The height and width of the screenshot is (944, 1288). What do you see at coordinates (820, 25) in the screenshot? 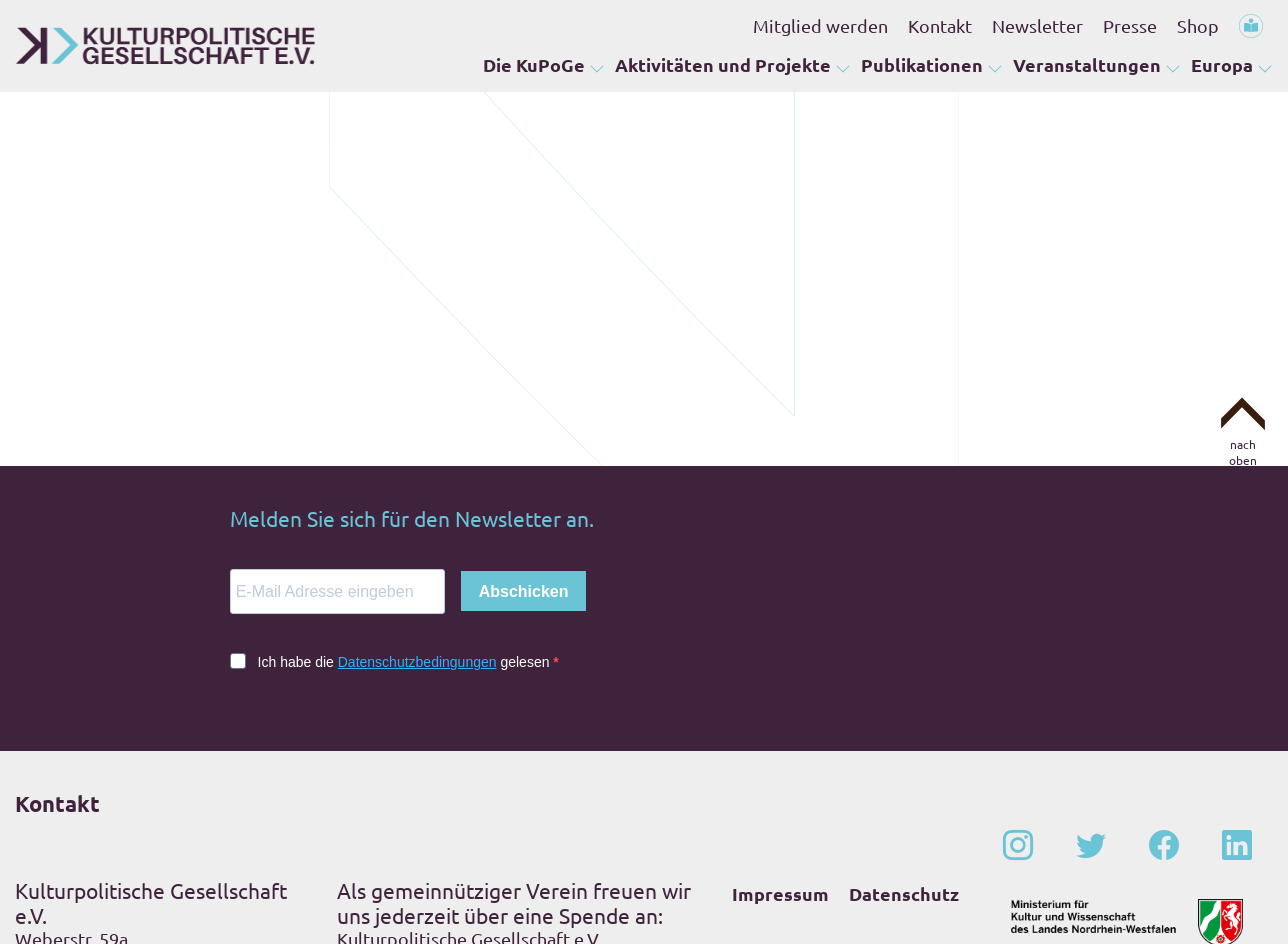
I see `Mitglied werden` at bounding box center [820, 25].